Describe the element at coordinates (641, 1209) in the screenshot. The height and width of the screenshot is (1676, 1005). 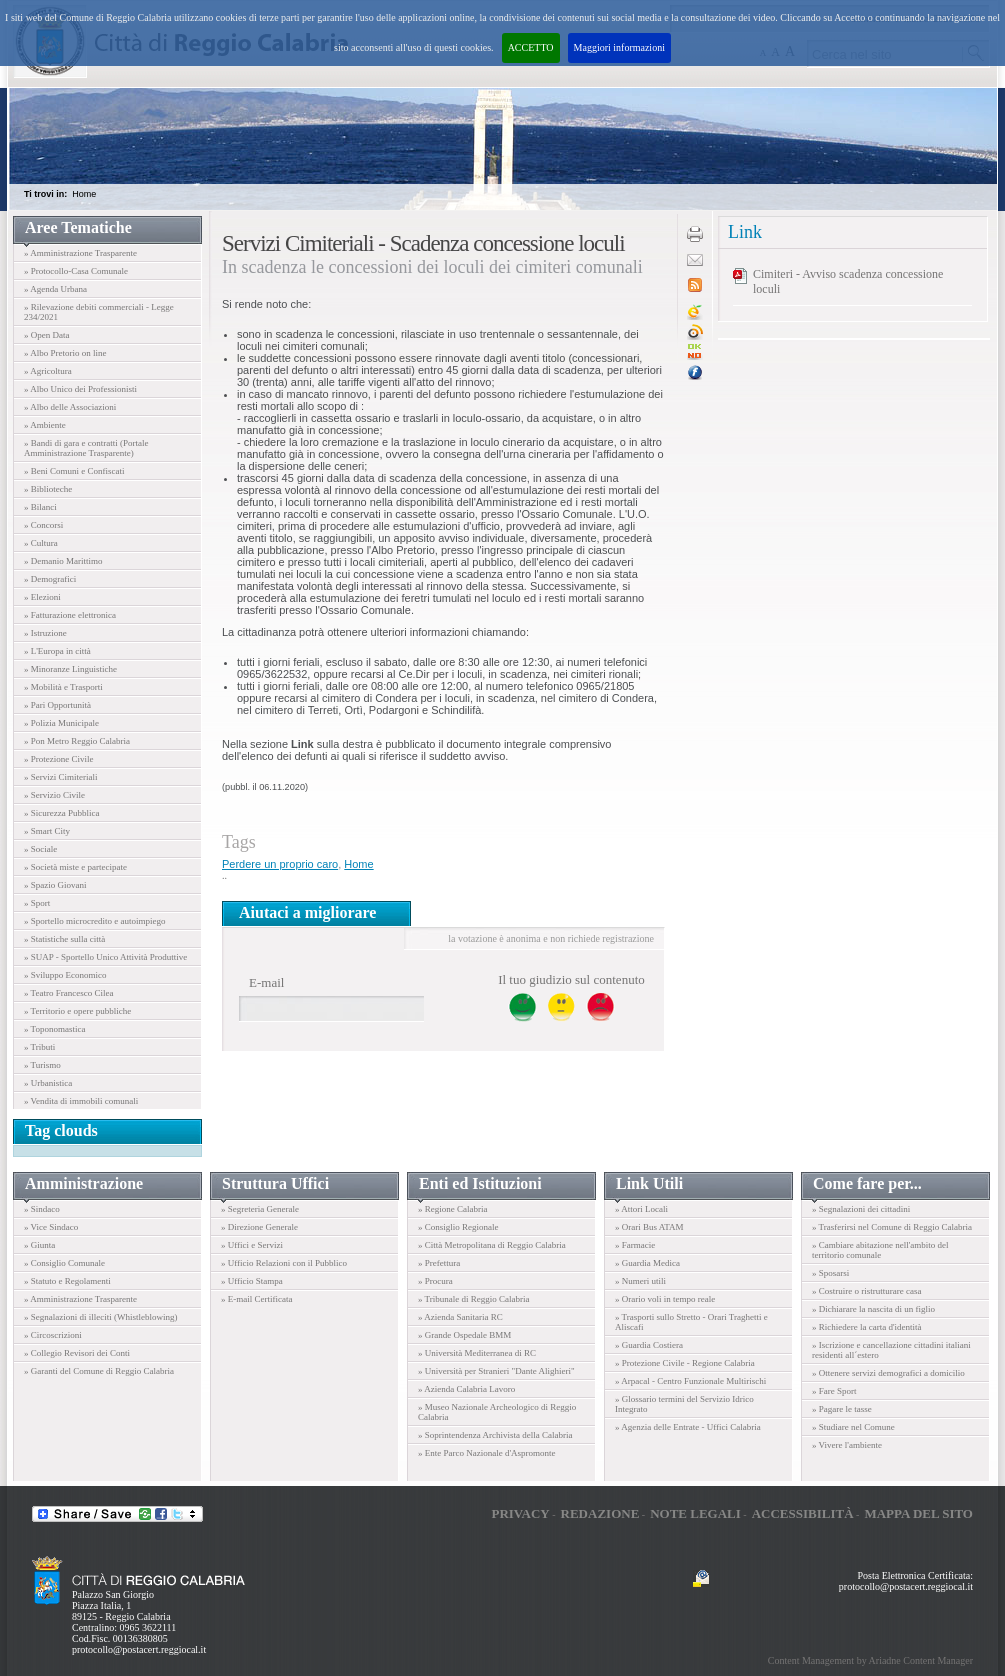
I see `» Attori Locali` at that location.